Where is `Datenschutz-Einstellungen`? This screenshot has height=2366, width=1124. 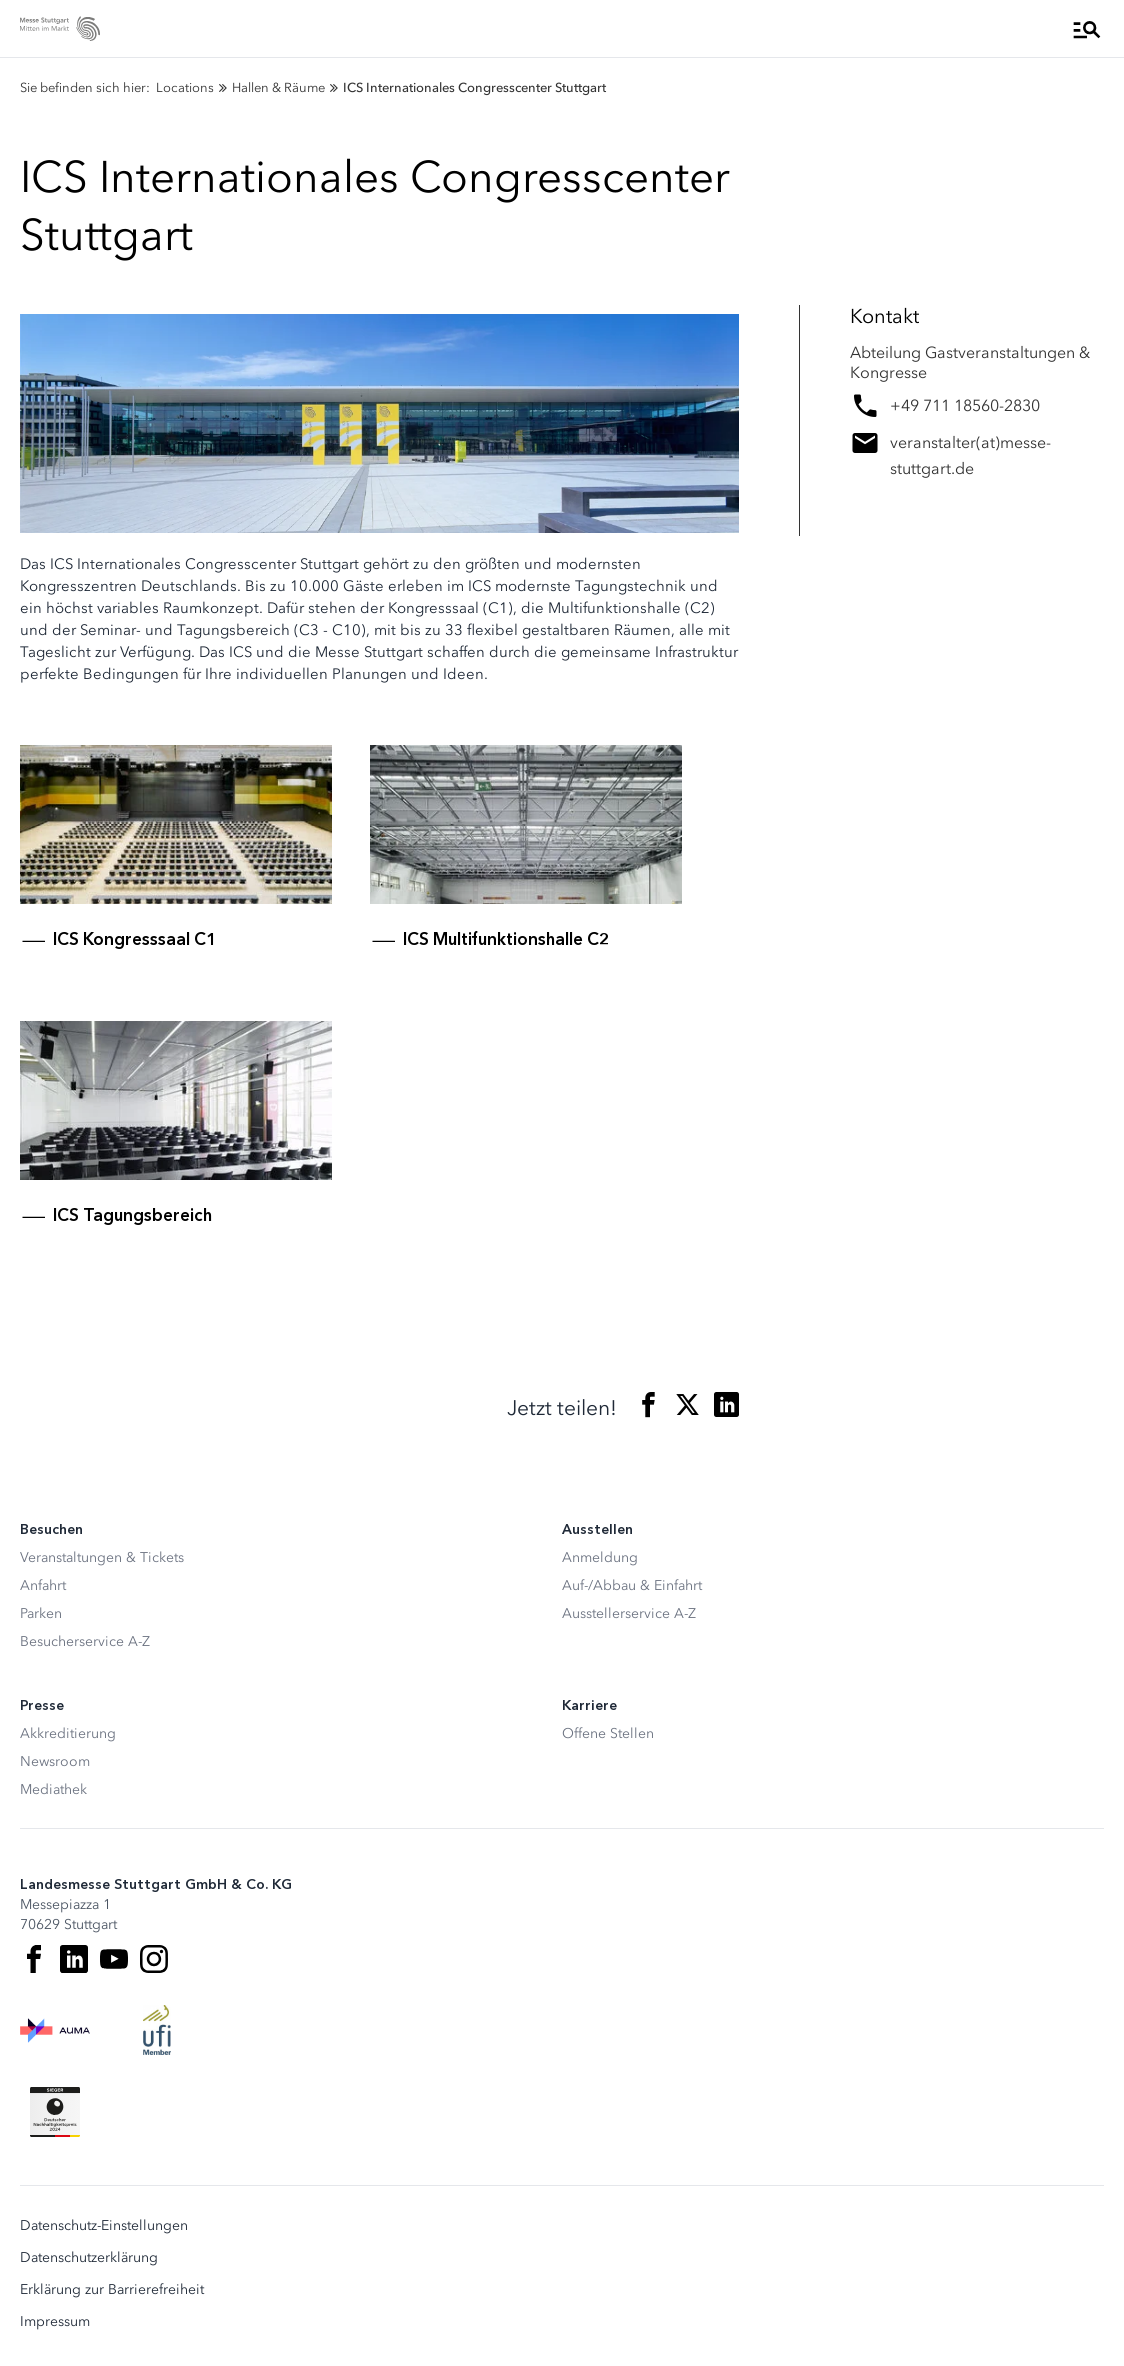
Datenschutz-Einstellungen is located at coordinates (104, 2226).